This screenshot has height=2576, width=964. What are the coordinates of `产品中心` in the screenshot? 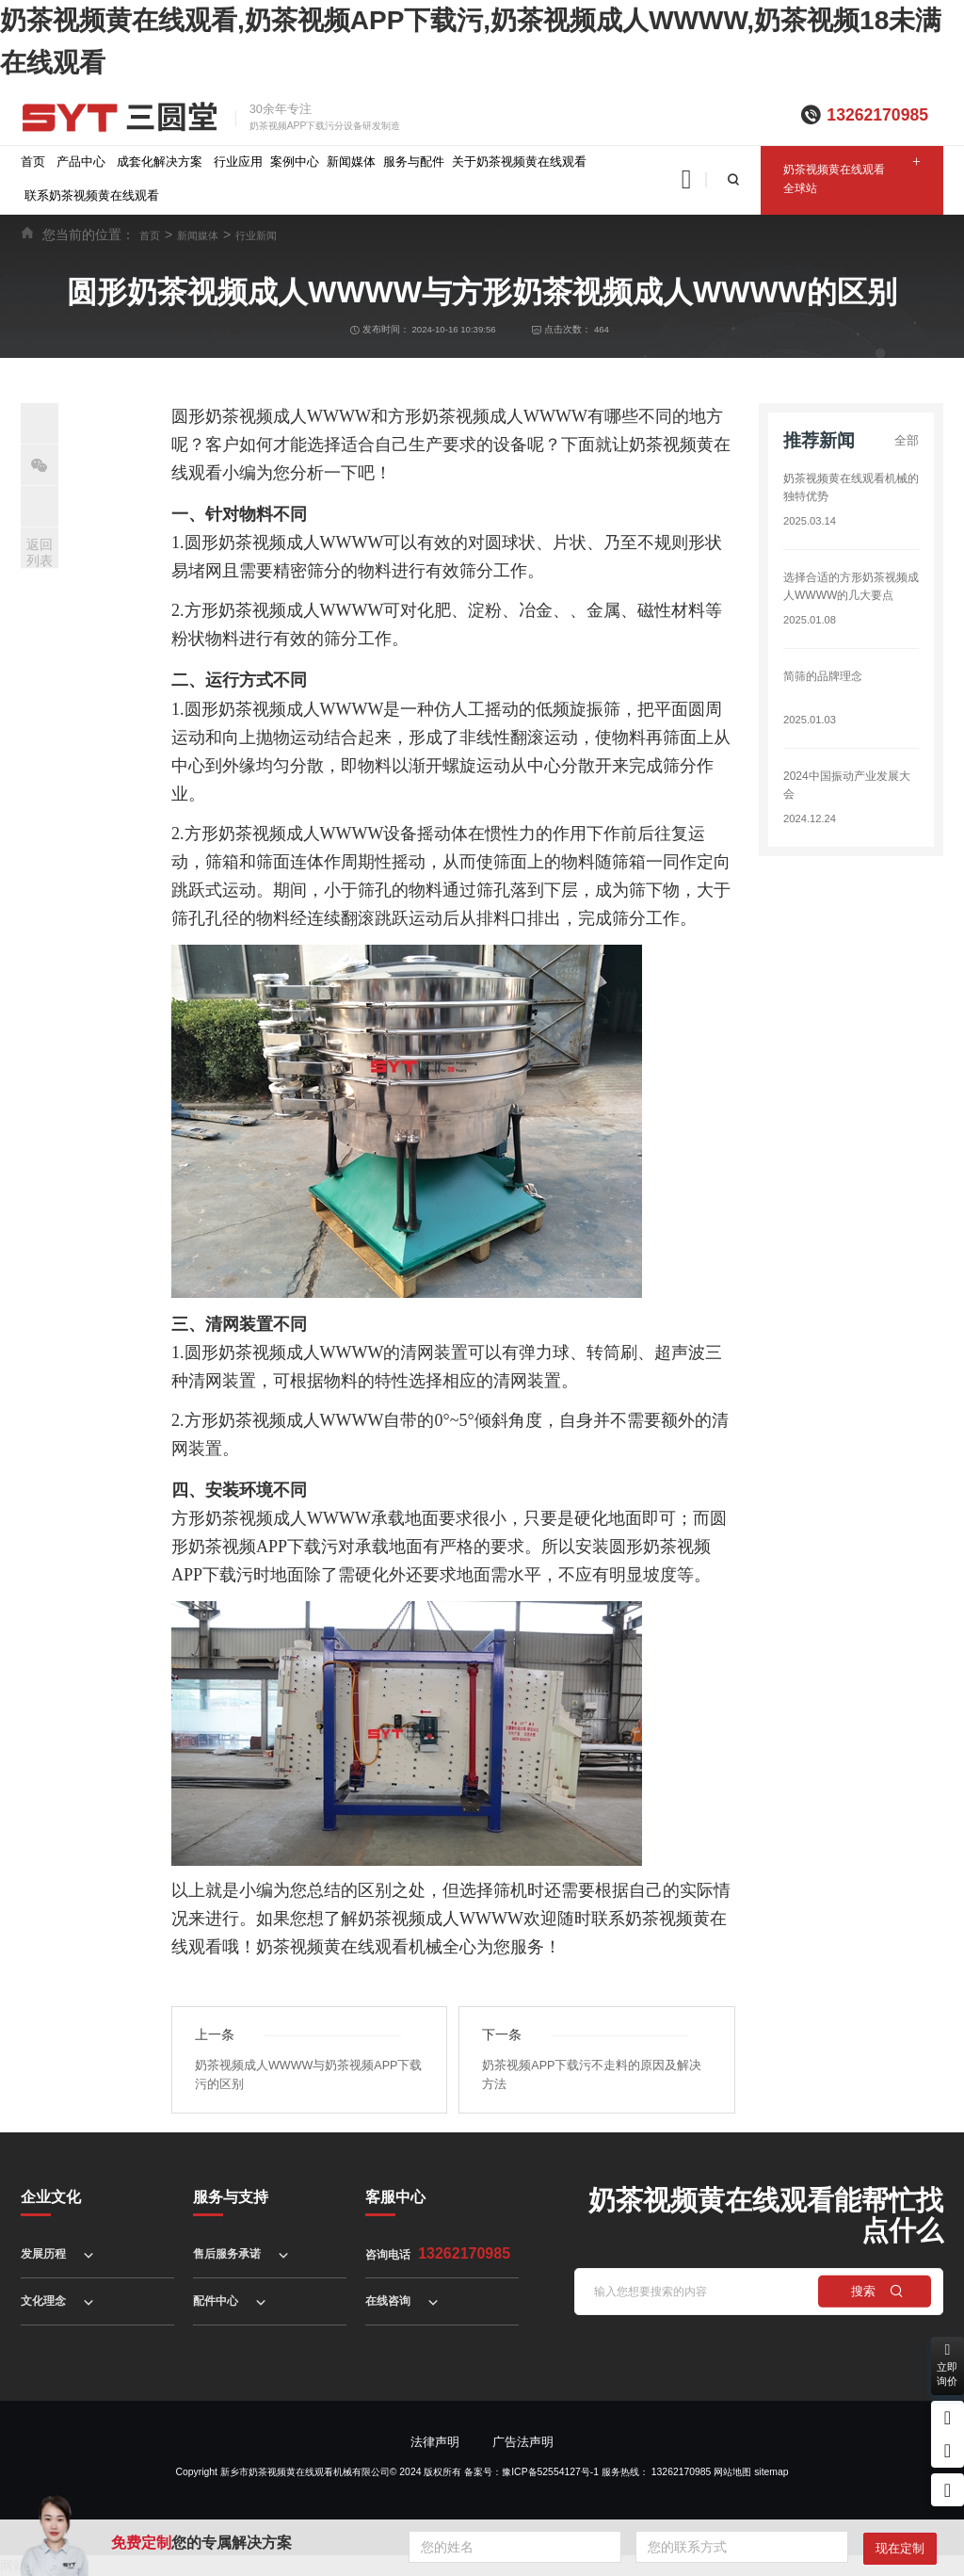 It's located at (80, 161).